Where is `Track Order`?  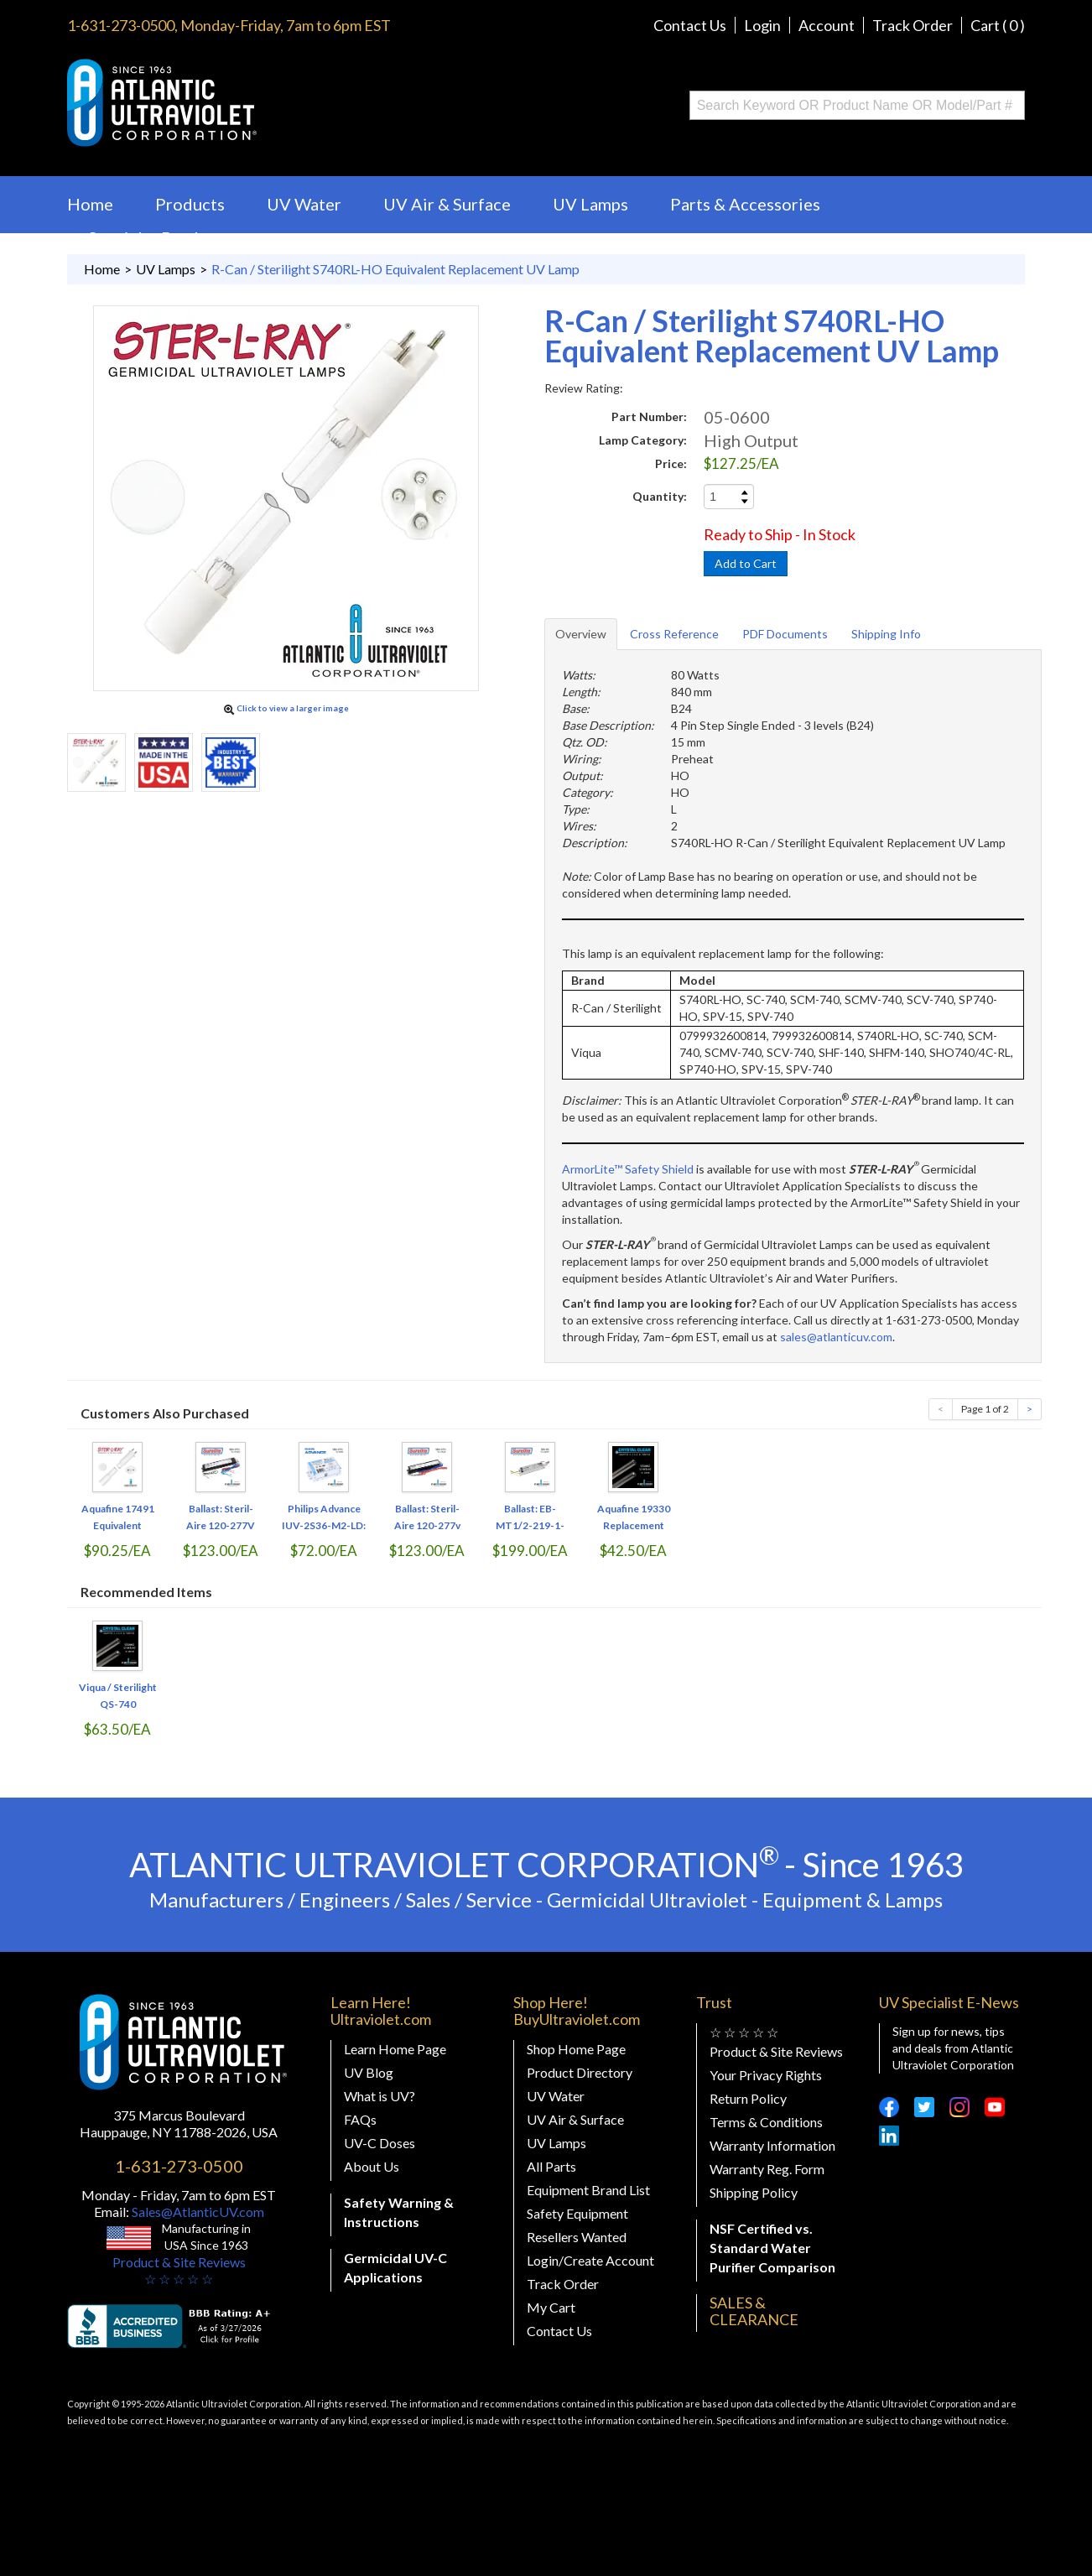 Track Order is located at coordinates (912, 25).